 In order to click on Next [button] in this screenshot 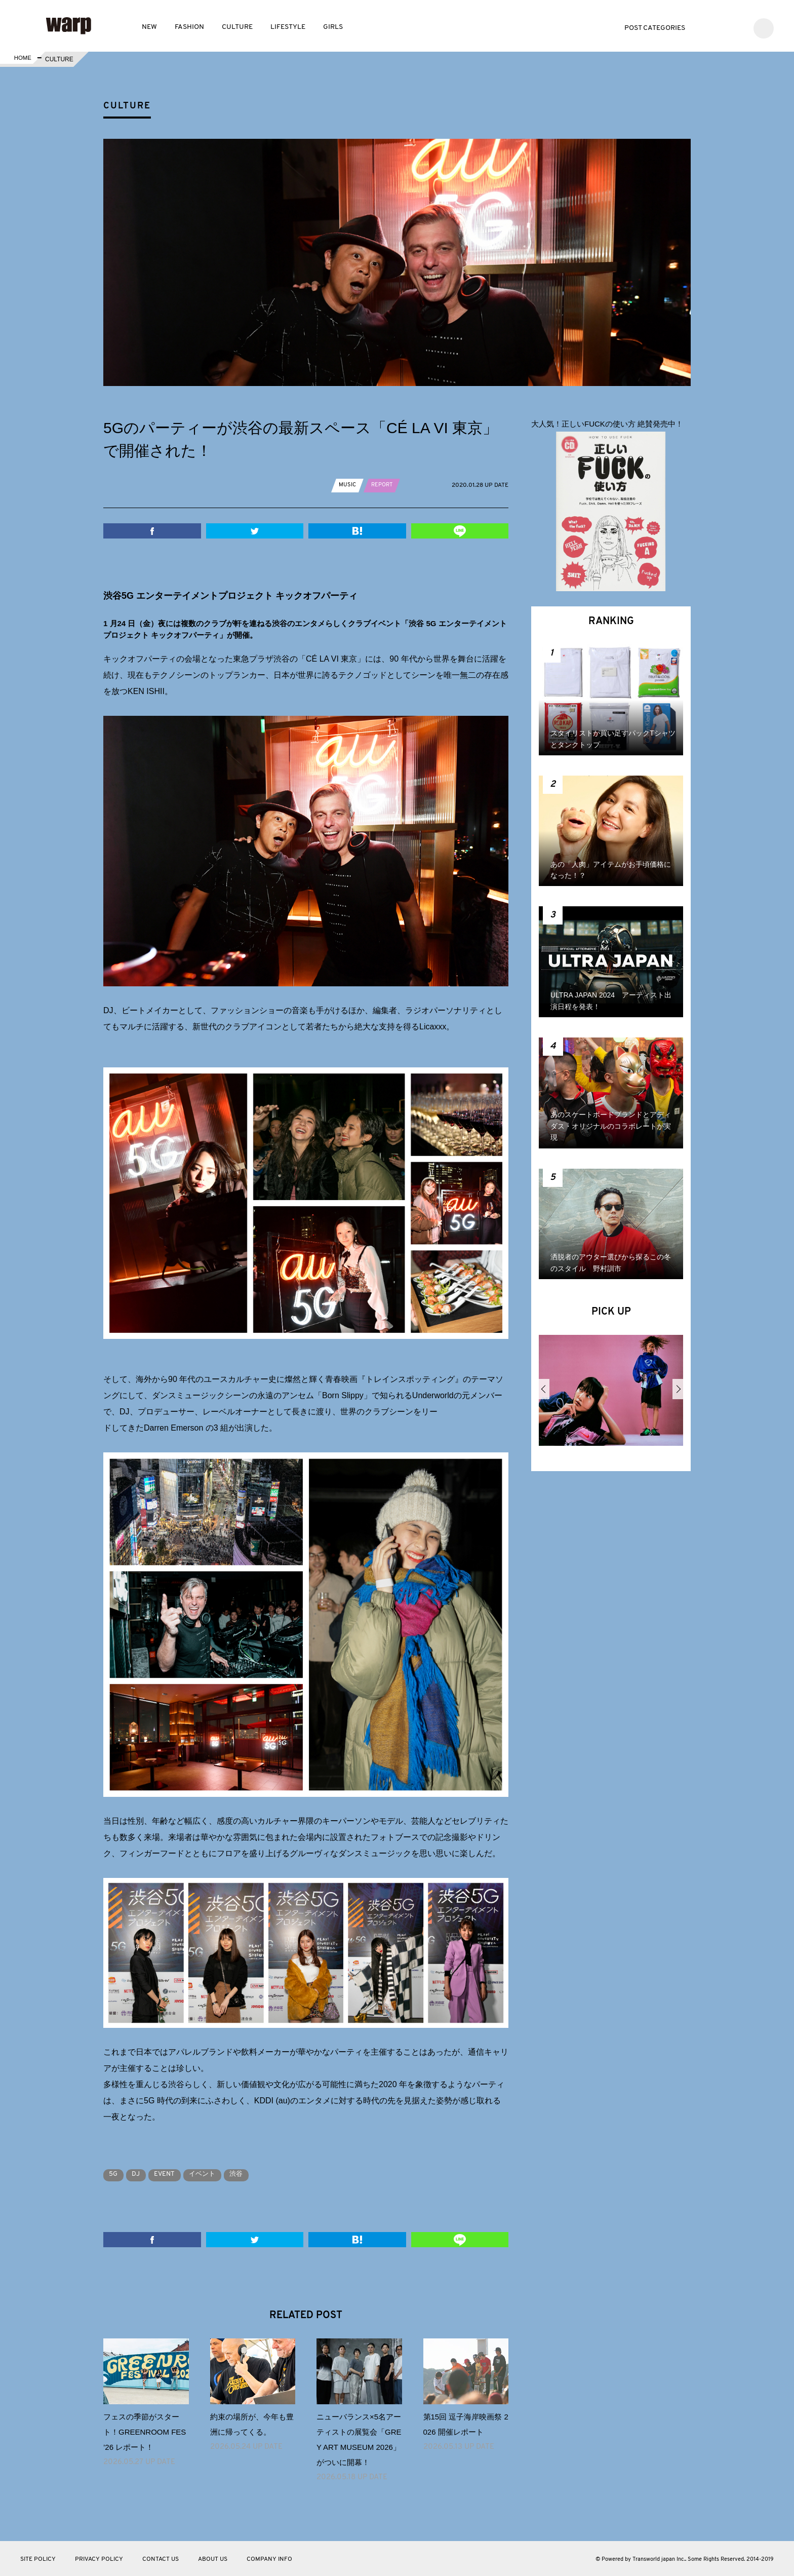, I will do `click(677, 1389)`.